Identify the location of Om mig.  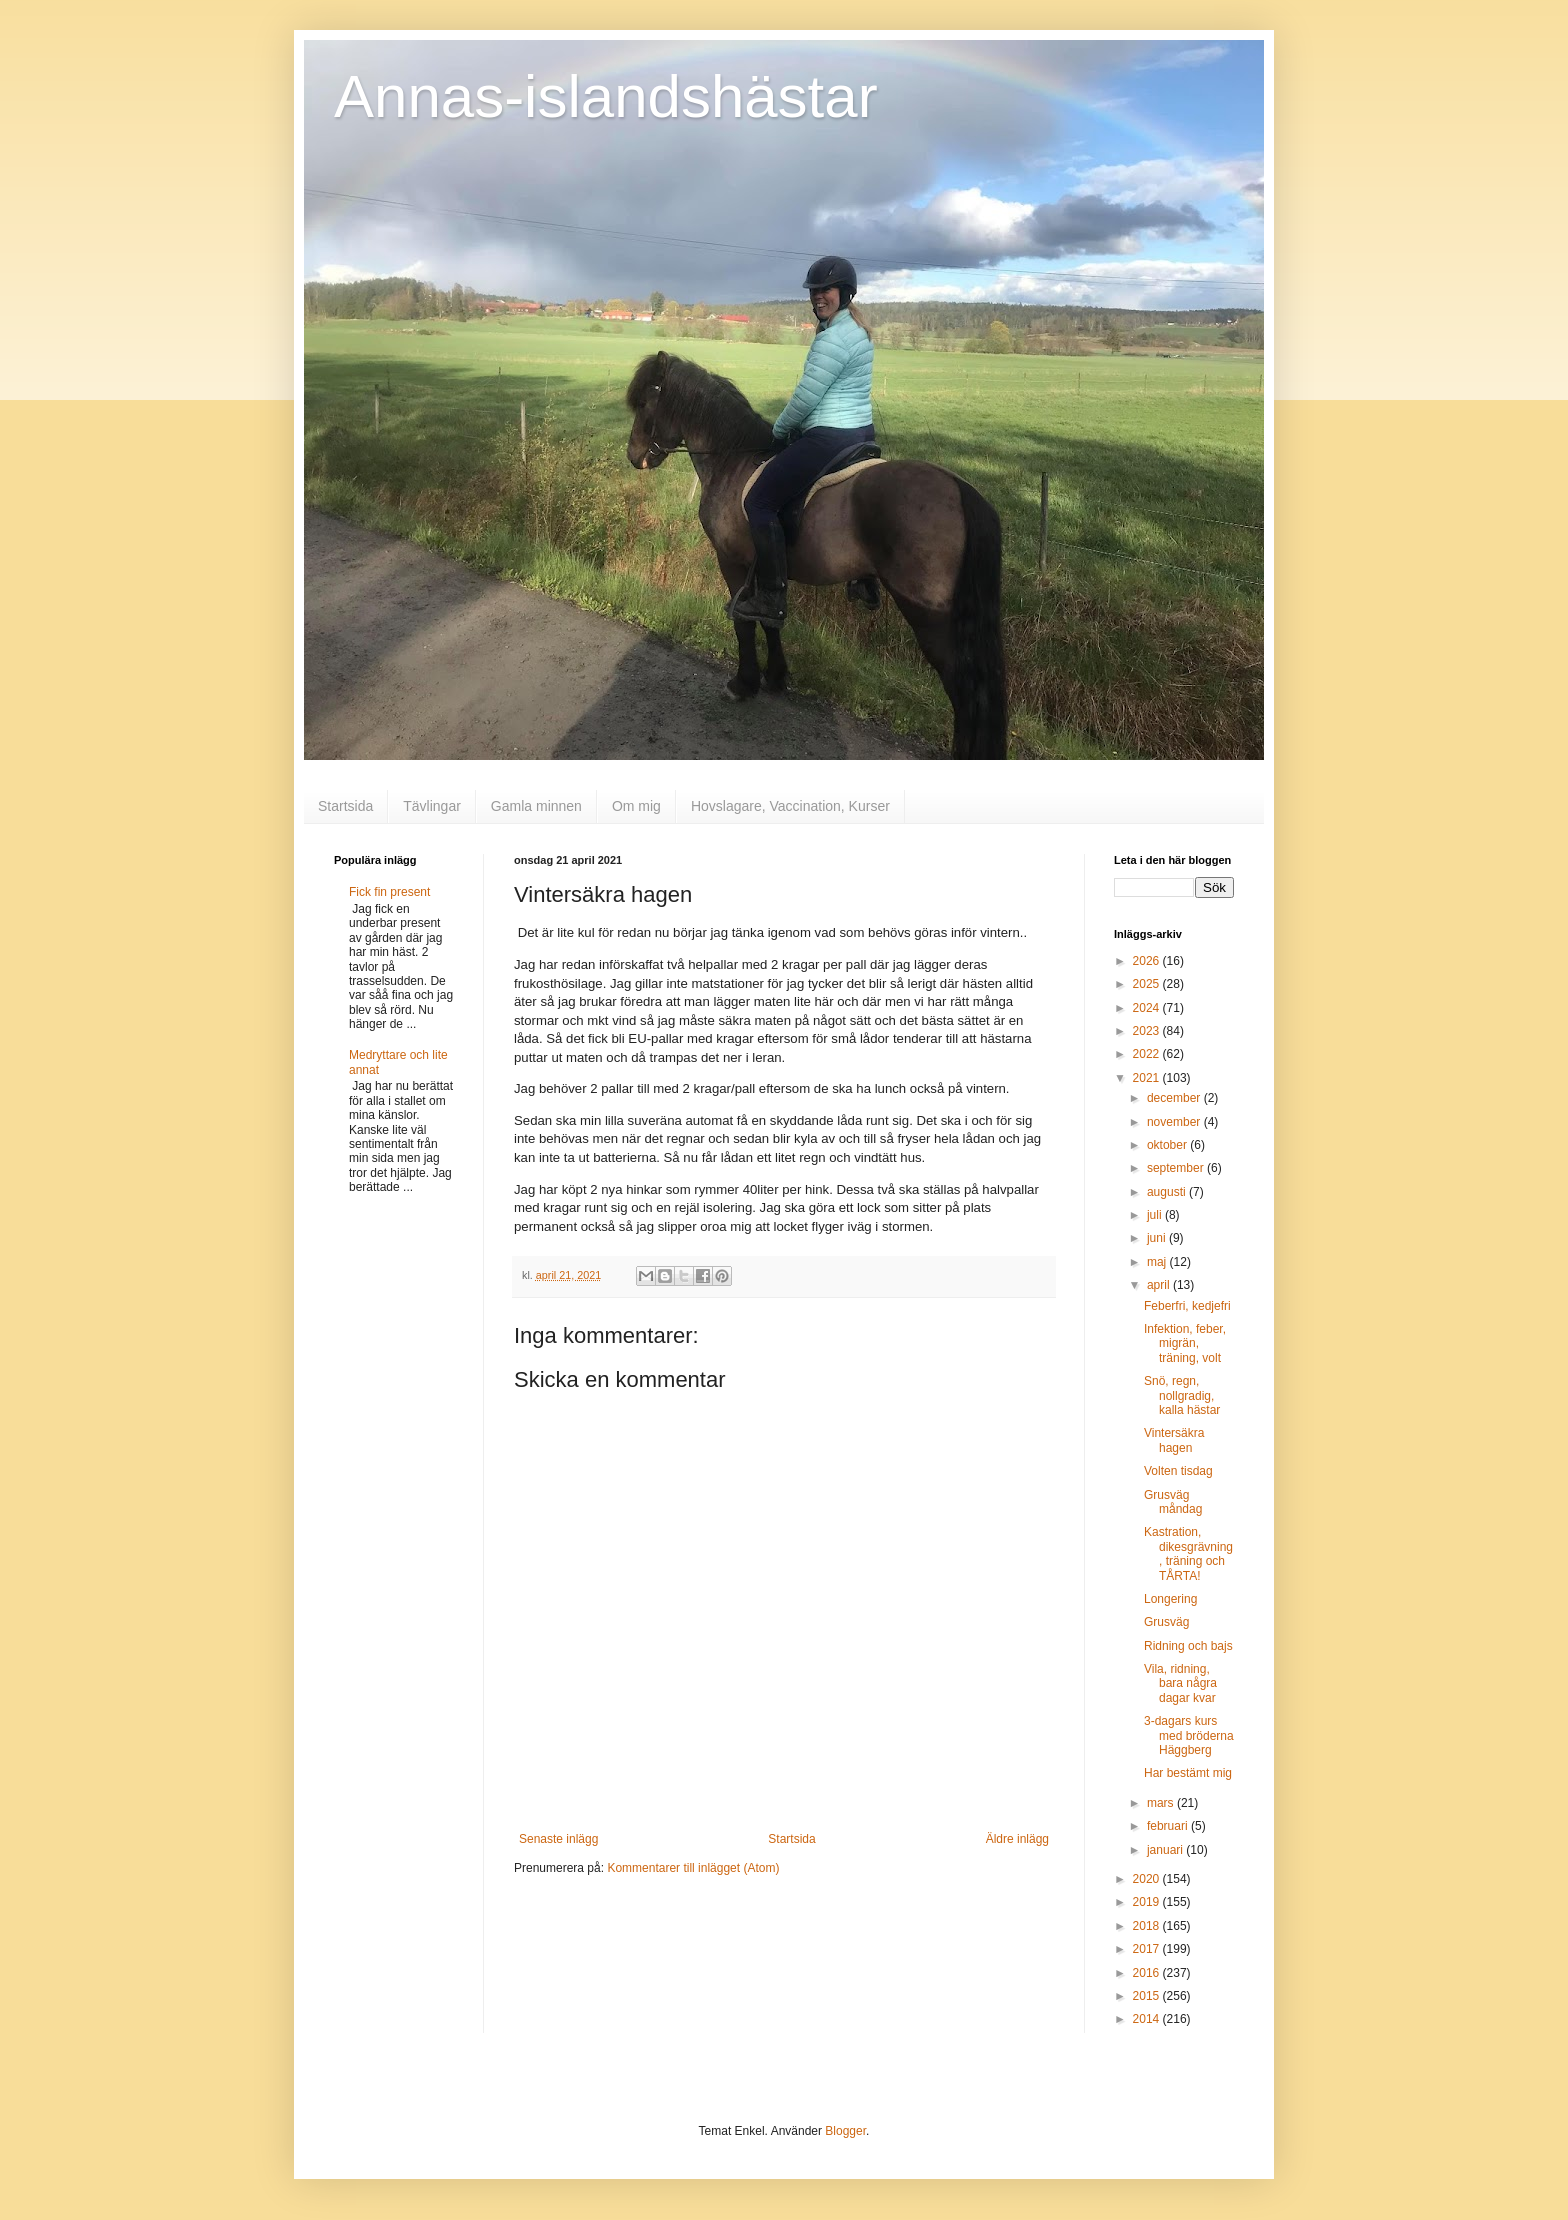
(636, 806).